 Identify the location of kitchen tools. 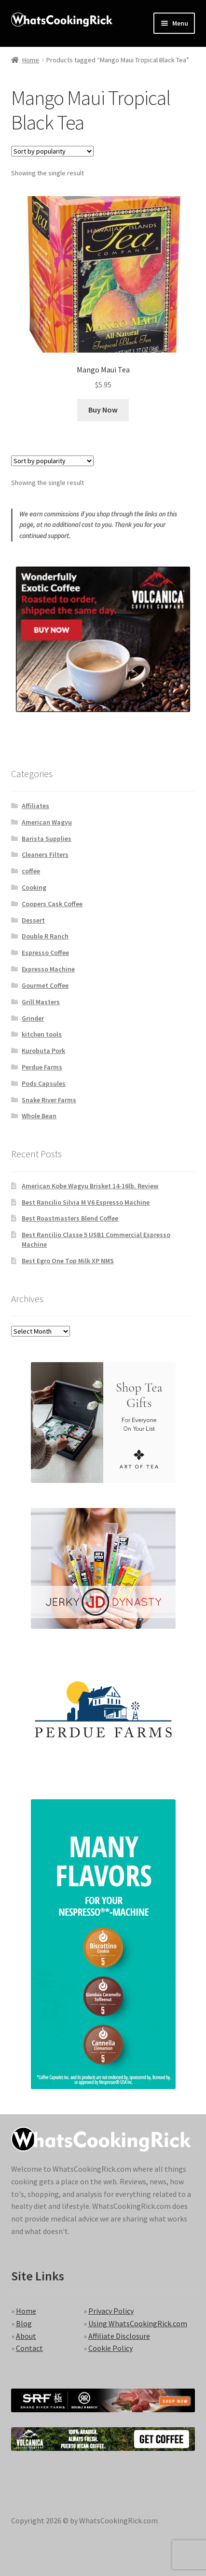
(42, 1034).